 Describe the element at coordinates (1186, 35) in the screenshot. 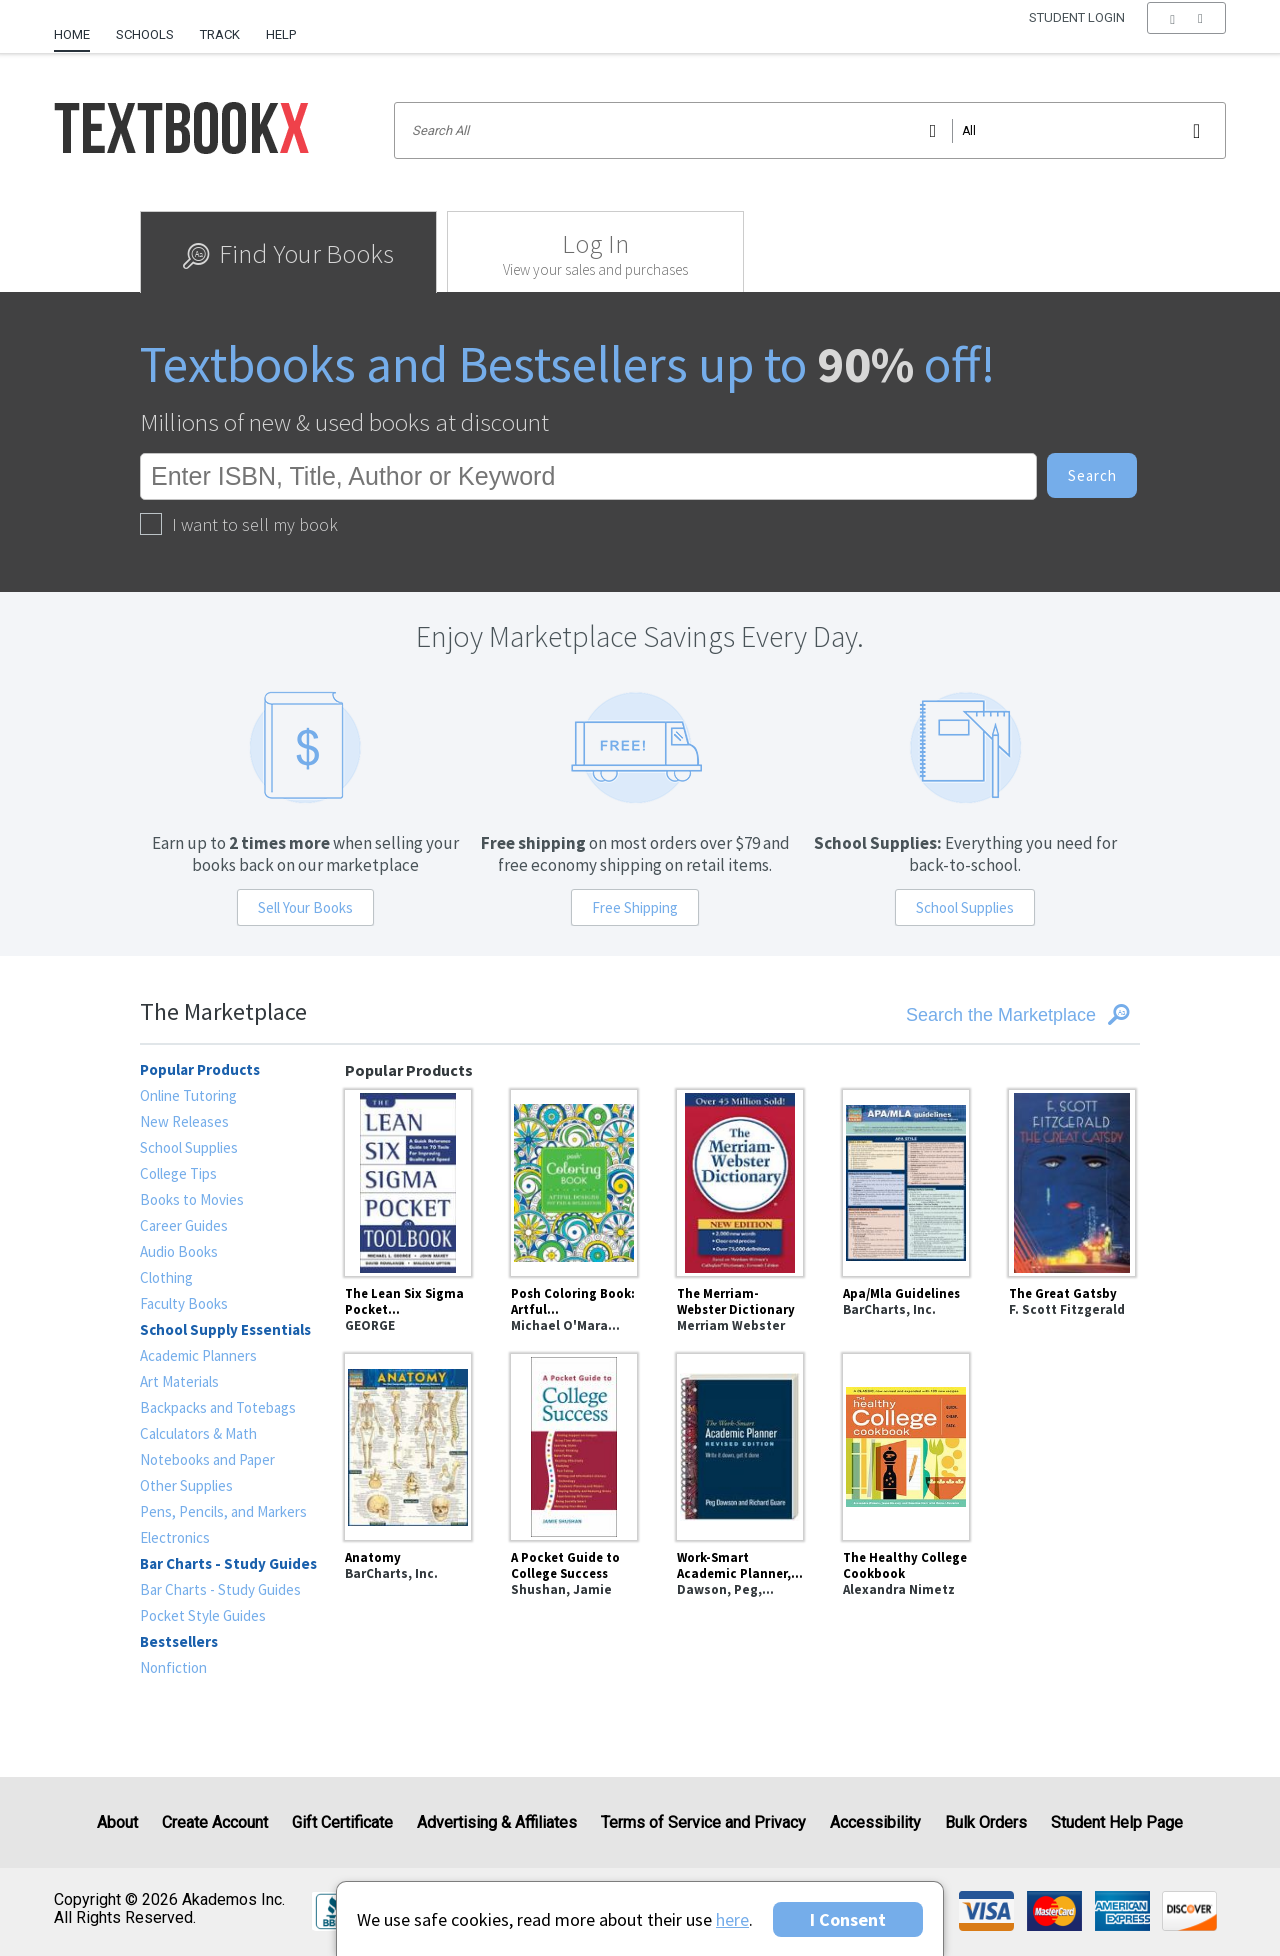

I see `[menu]` at that location.